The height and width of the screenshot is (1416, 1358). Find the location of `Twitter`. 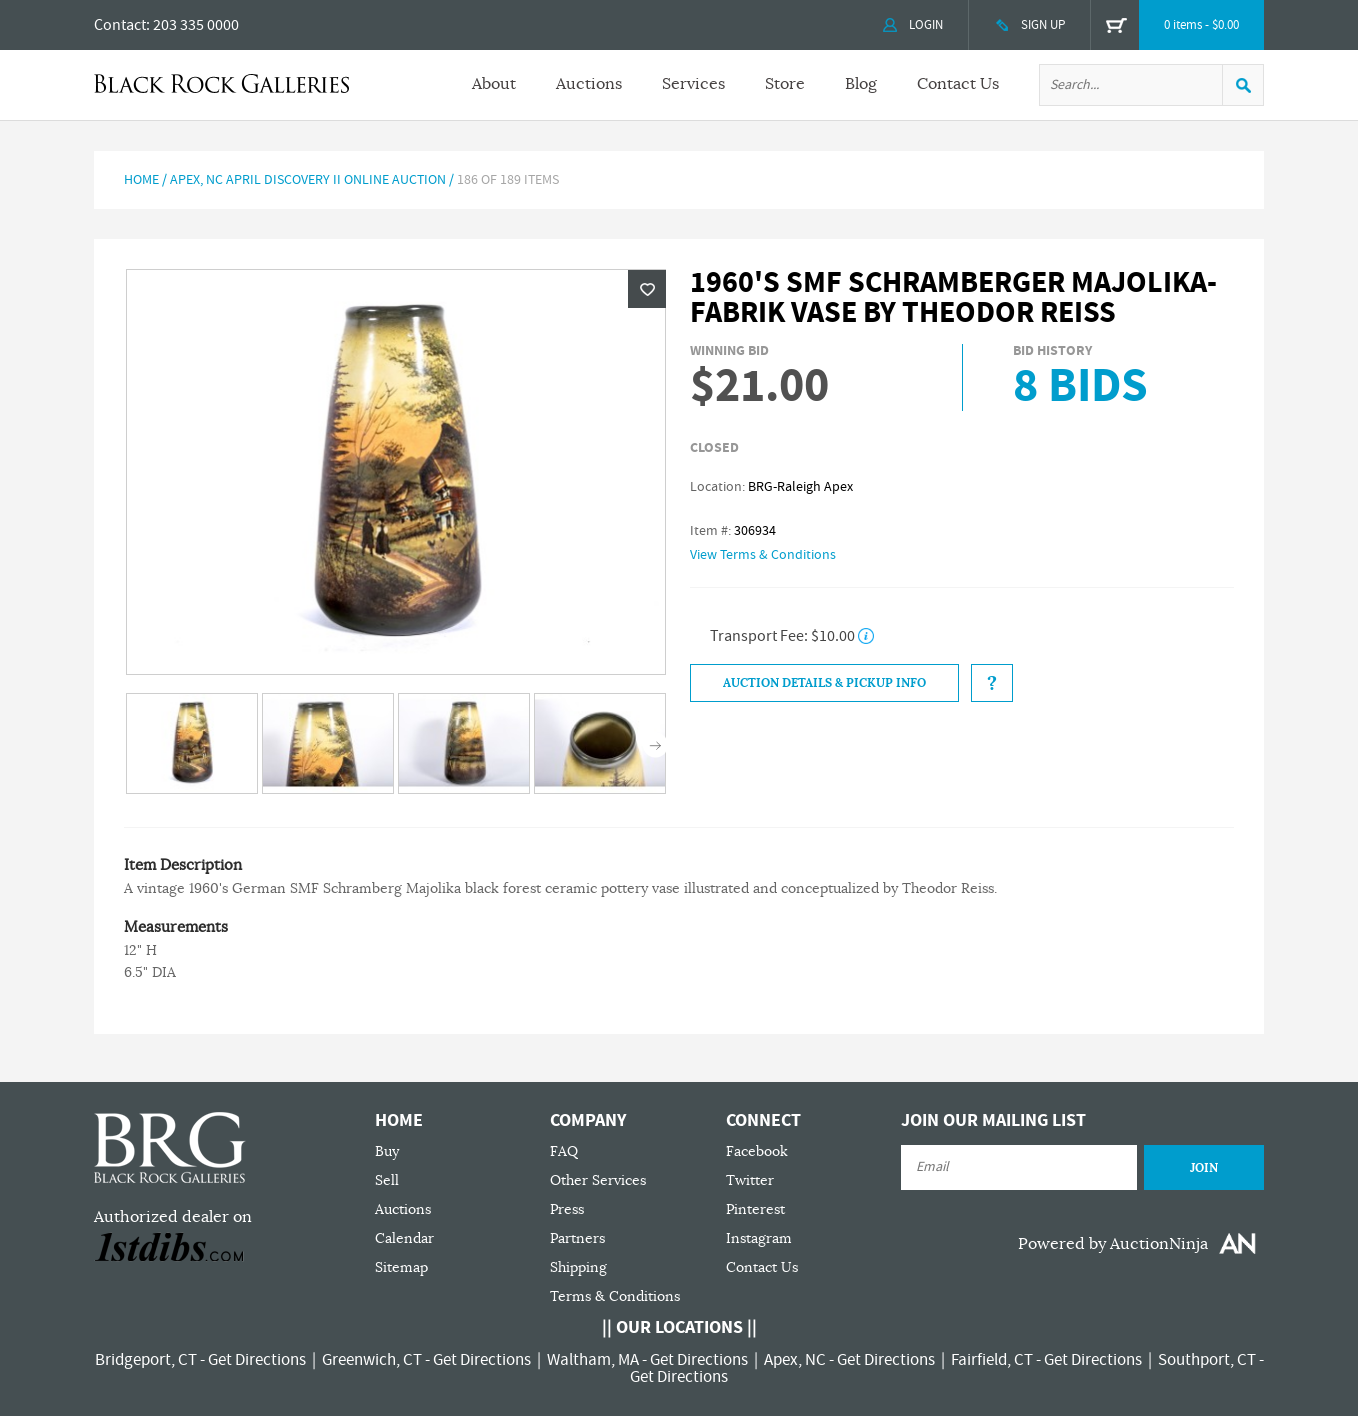

Twitter is located at coordinates (750, 1180).